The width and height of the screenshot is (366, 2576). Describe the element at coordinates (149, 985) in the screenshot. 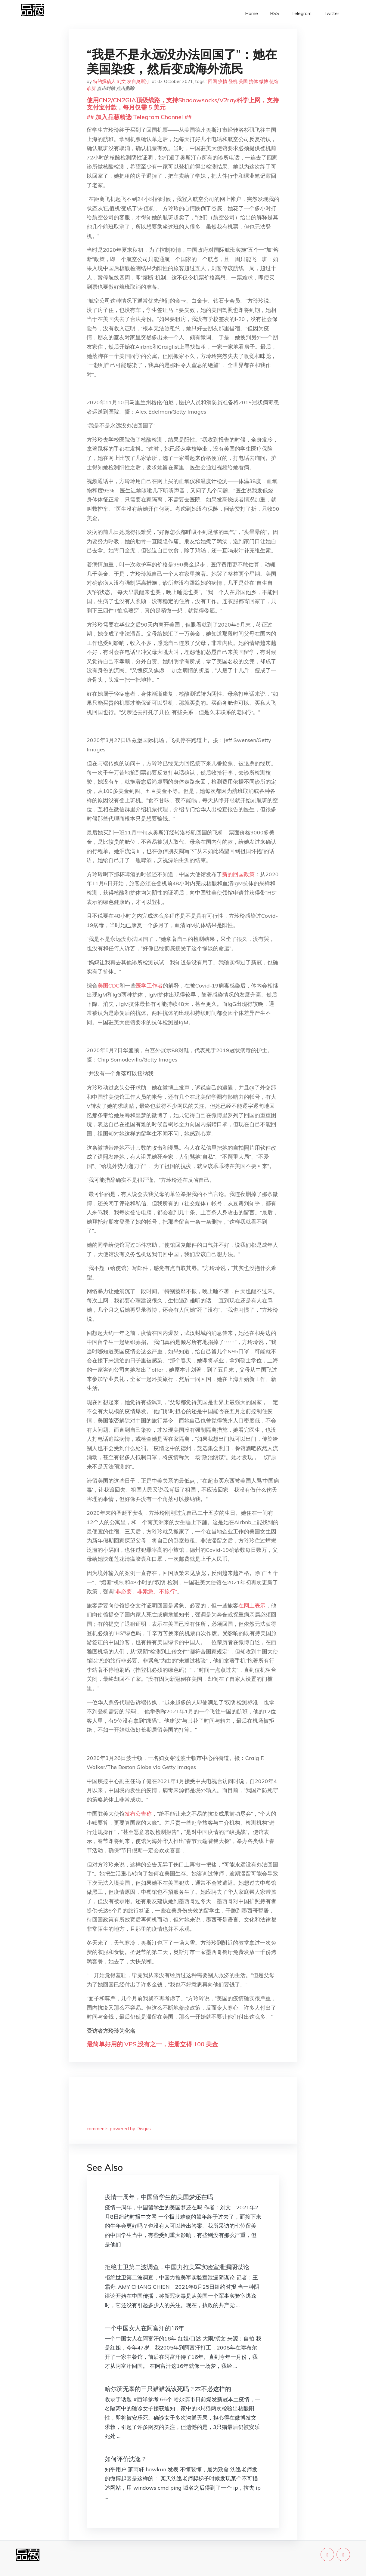

I see `医学工作者` at that location.